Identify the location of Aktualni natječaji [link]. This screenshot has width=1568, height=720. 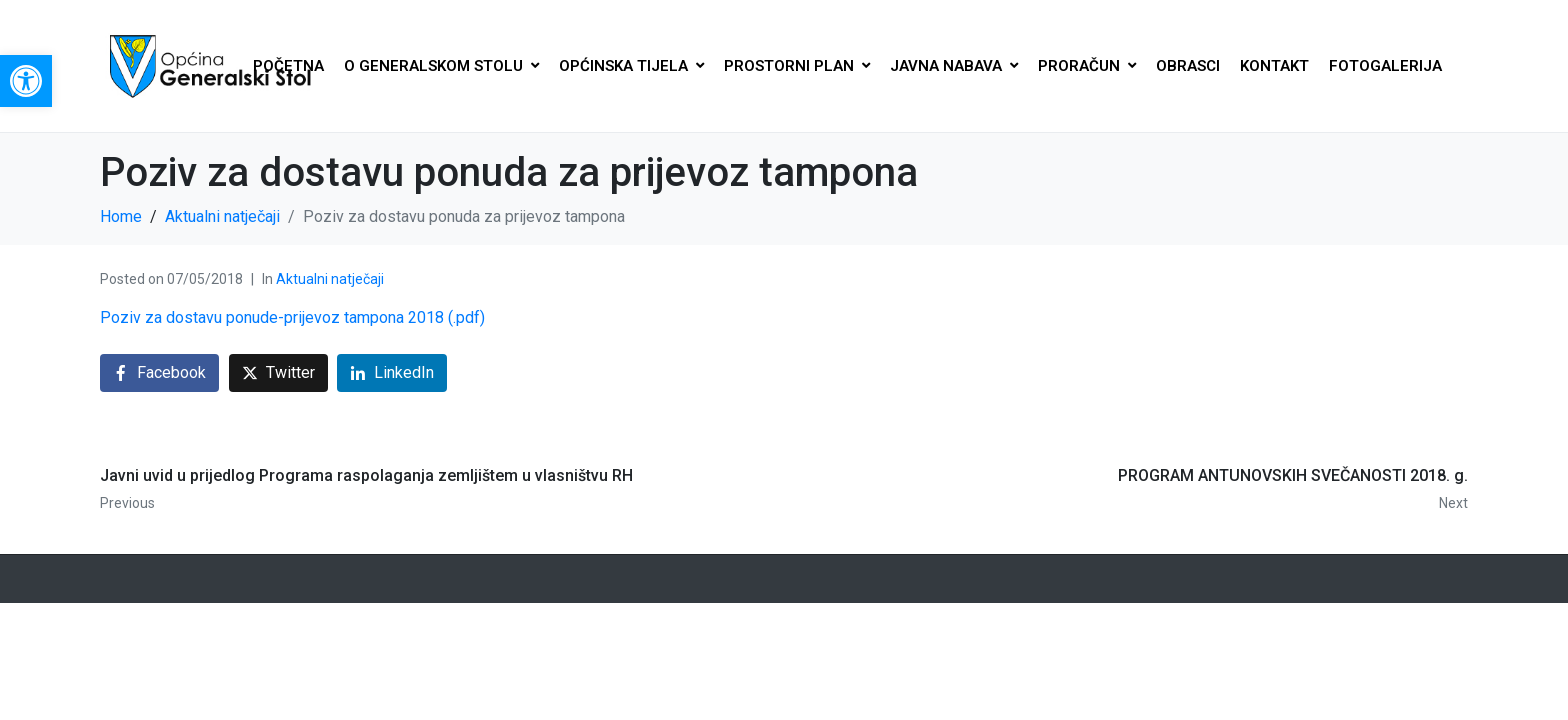
(330, 279).